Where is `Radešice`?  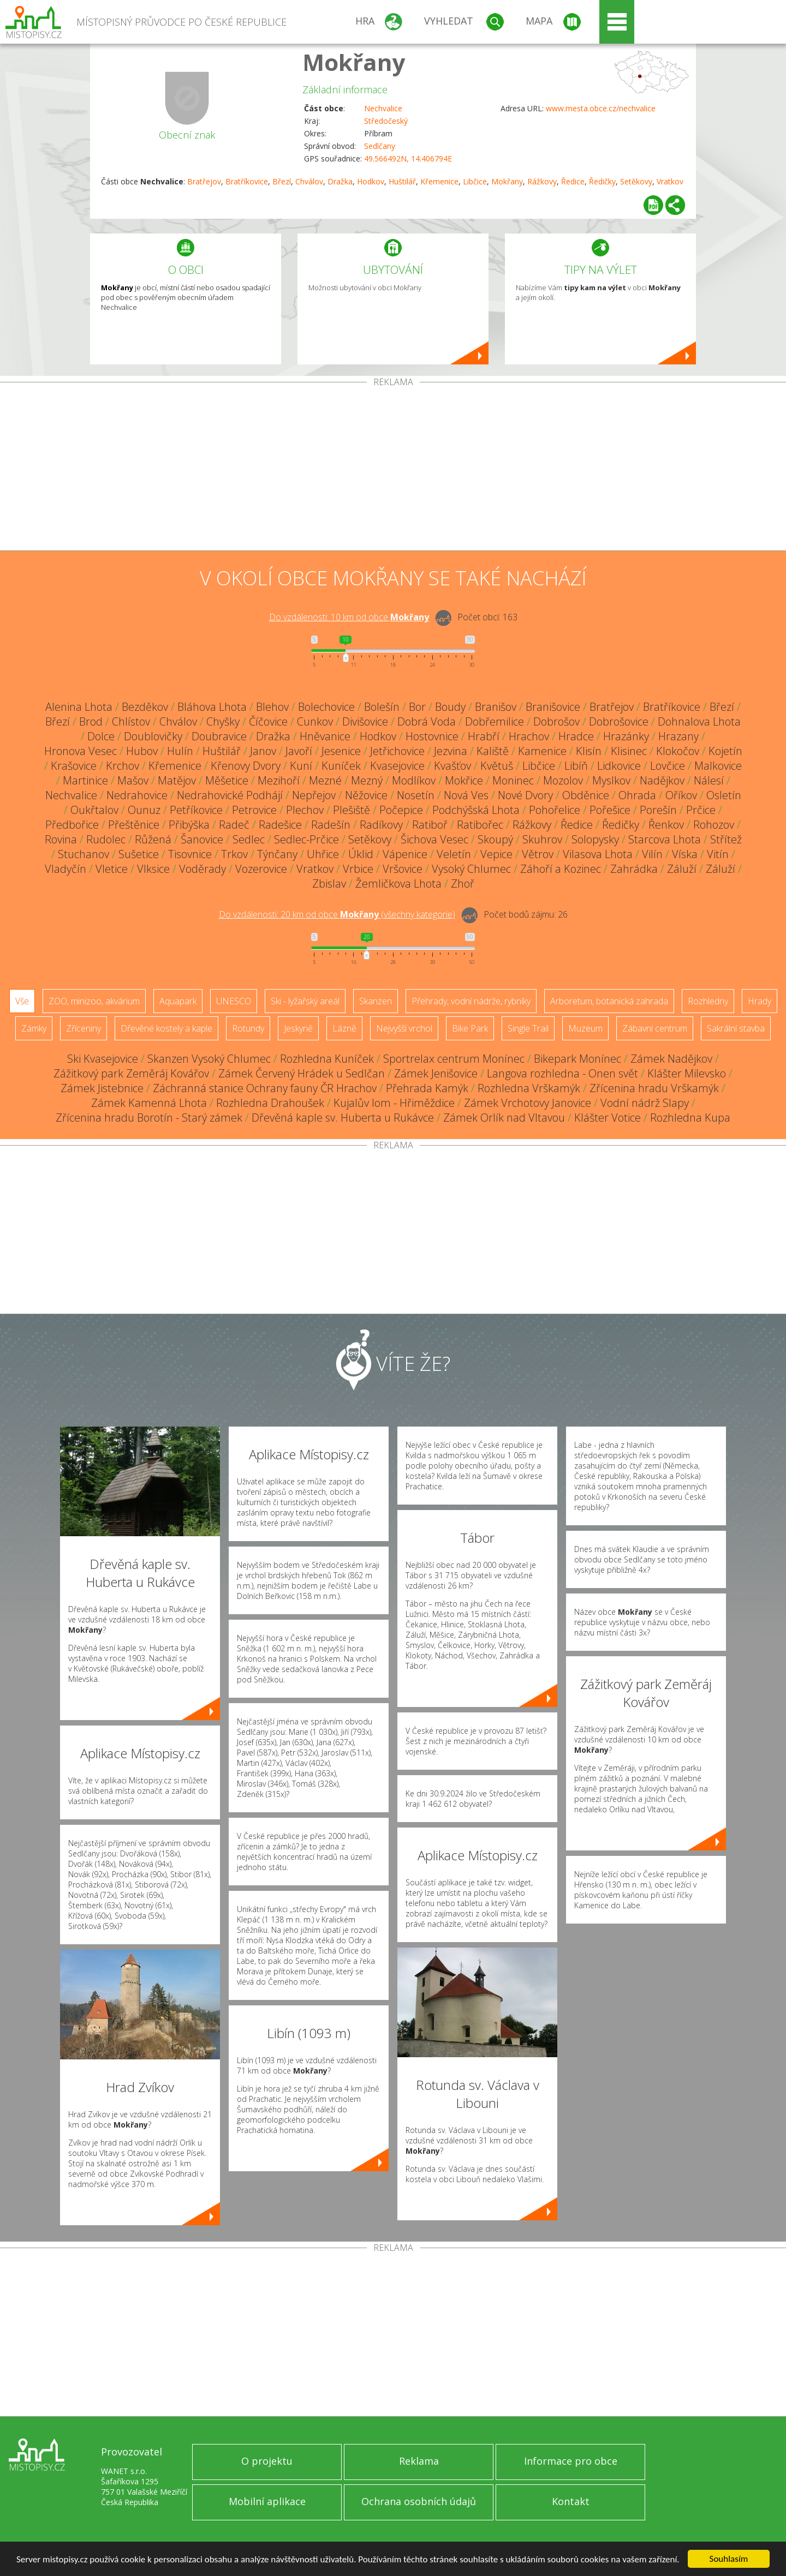
Radešice is located at coordinates (280, 824).